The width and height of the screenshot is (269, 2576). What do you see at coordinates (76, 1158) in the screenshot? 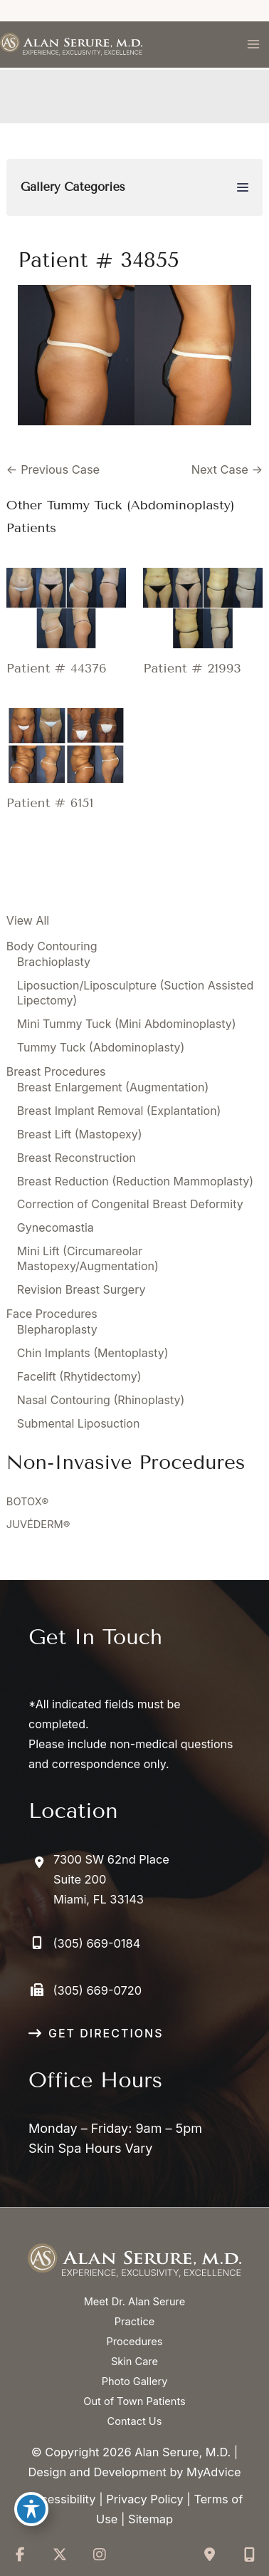
I see `Breast Reconstruction` at bounding box center [76, 1158].